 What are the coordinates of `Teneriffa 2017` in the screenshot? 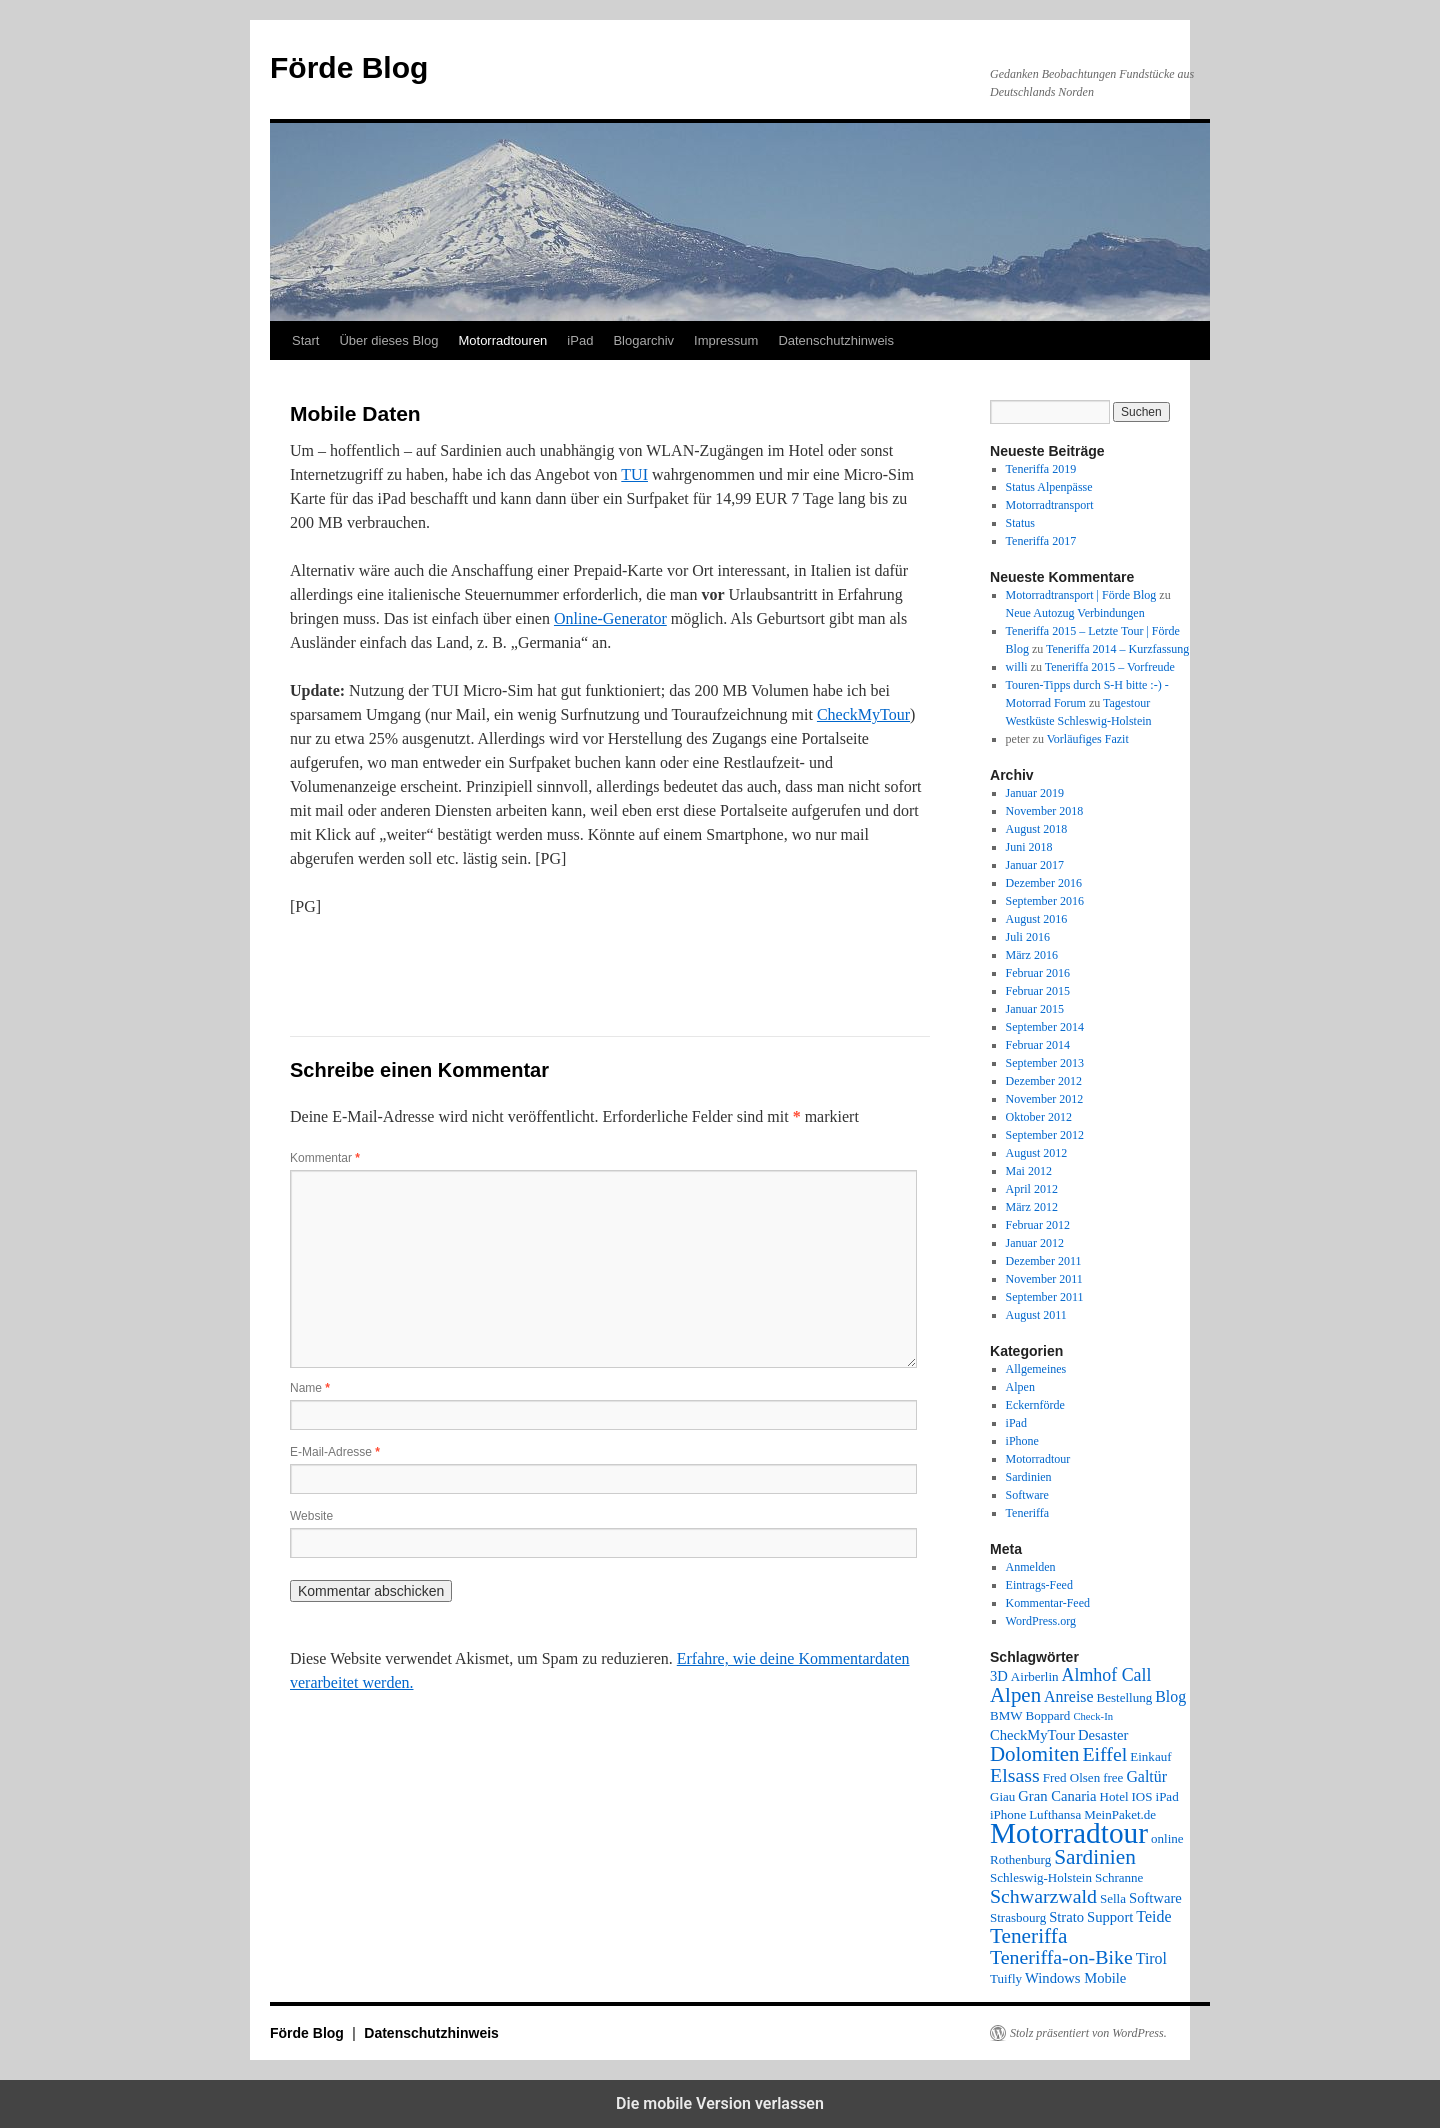 It's located at (1041, 541).